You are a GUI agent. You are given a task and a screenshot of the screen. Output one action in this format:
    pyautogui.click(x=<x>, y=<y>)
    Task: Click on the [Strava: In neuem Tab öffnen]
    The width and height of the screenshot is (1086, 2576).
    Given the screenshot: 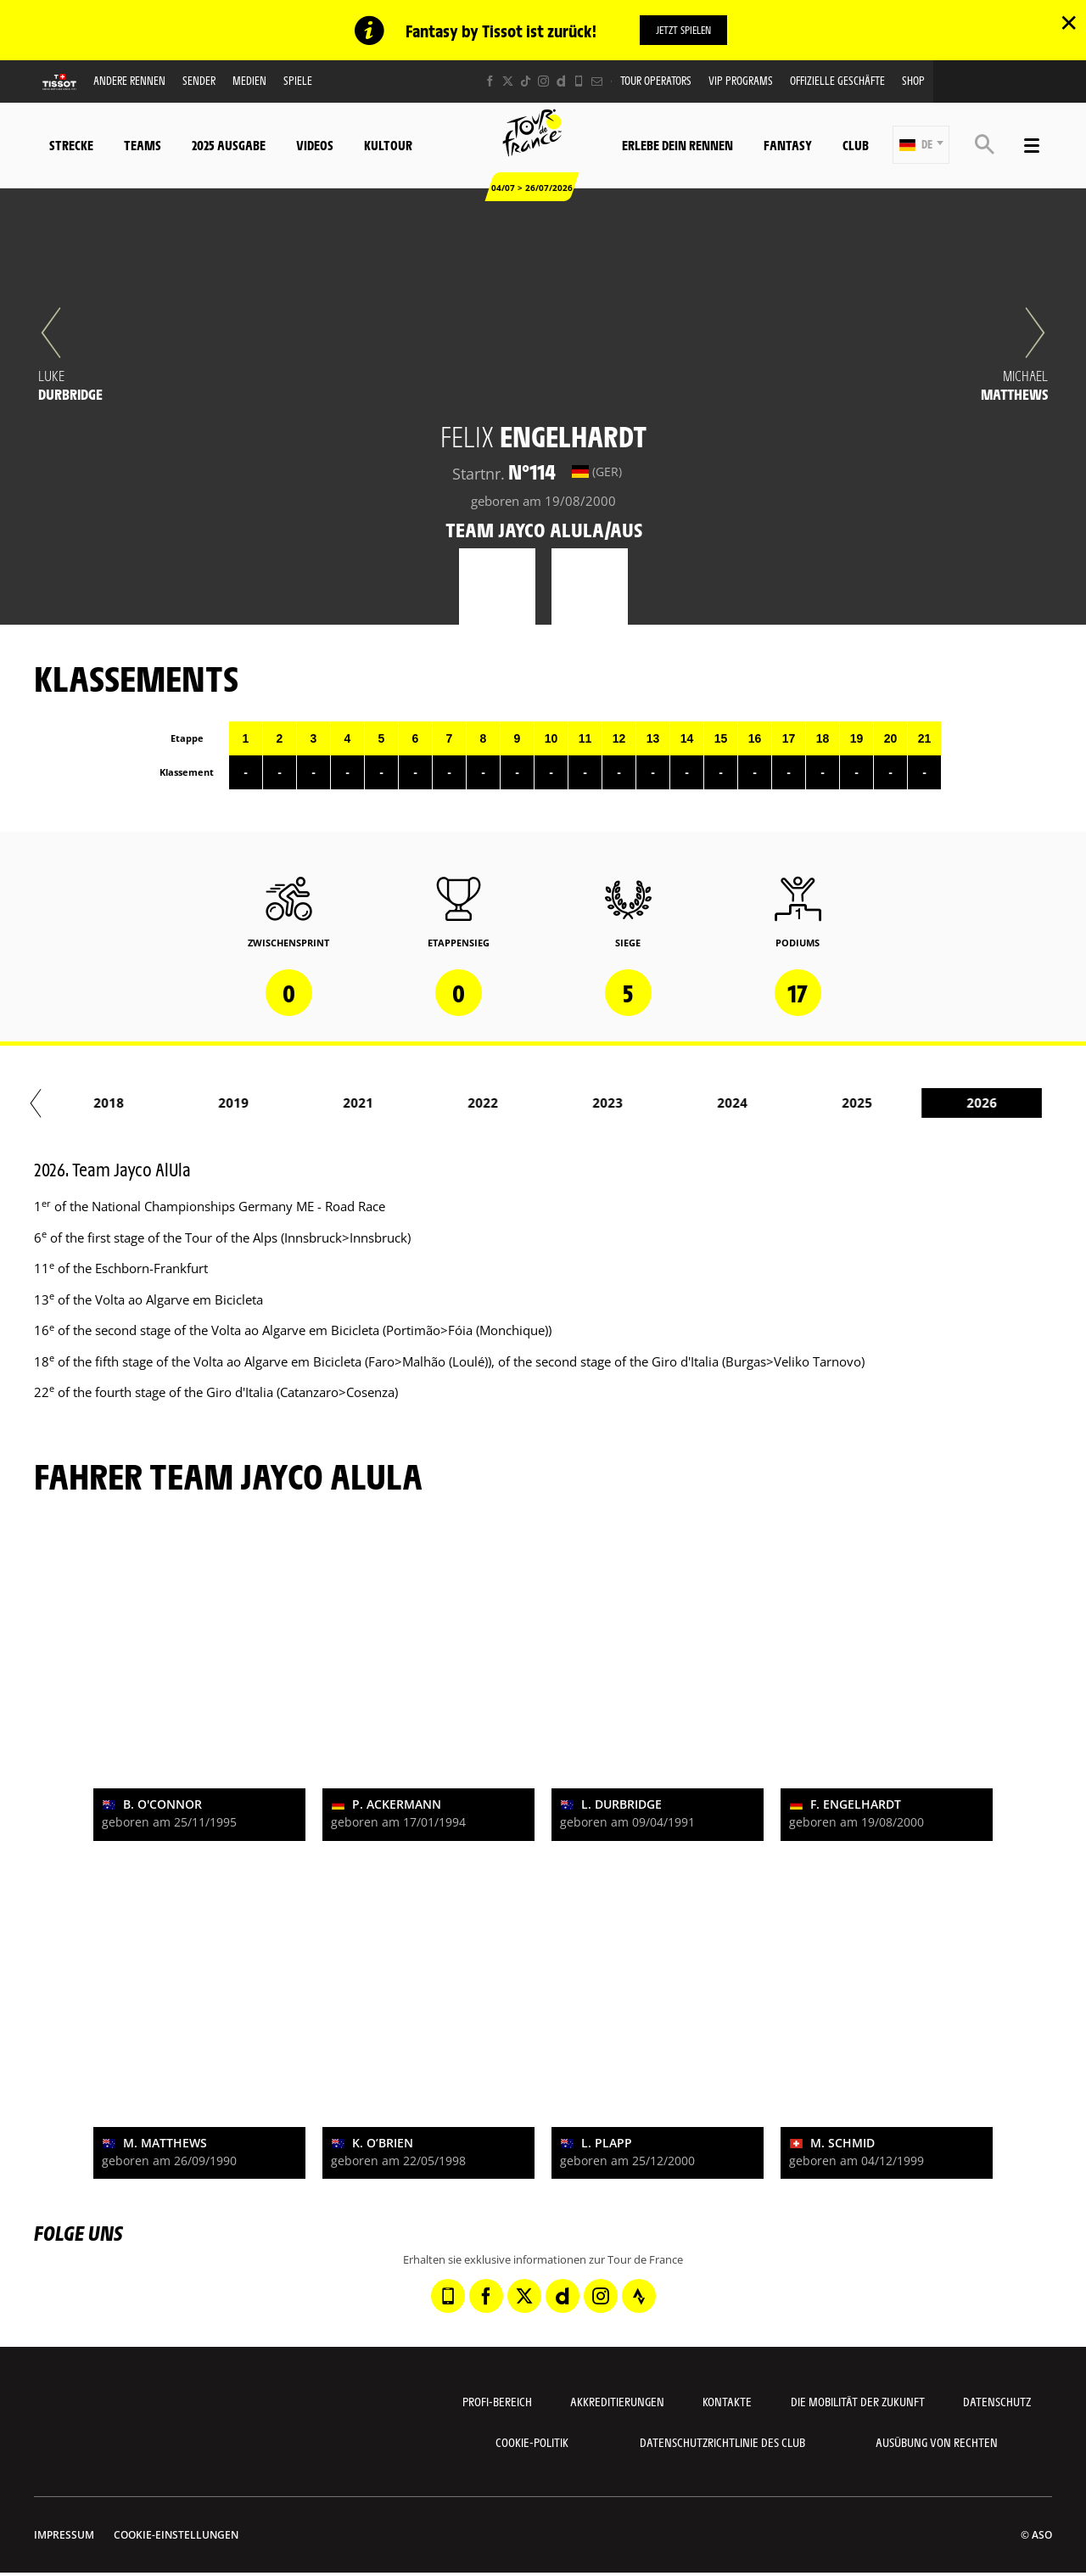 What is the action you would take?
    pyautogui.click(x=639, y=2297)
    